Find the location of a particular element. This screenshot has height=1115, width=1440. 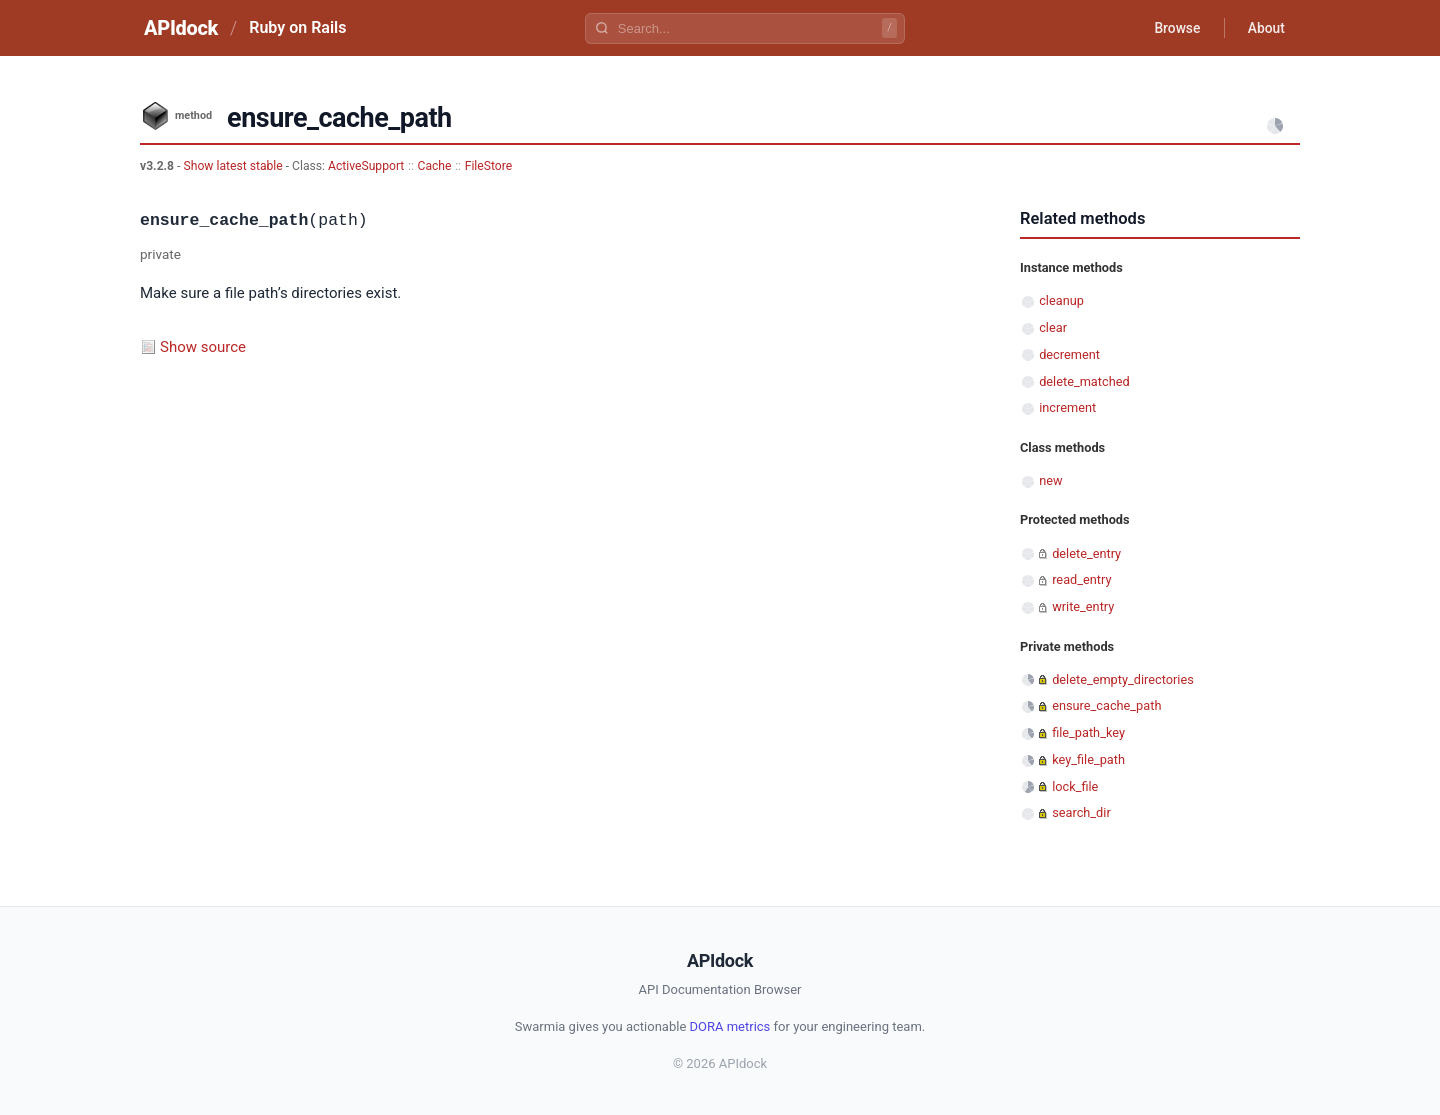

FileStore is located at coordinates (488, 166).